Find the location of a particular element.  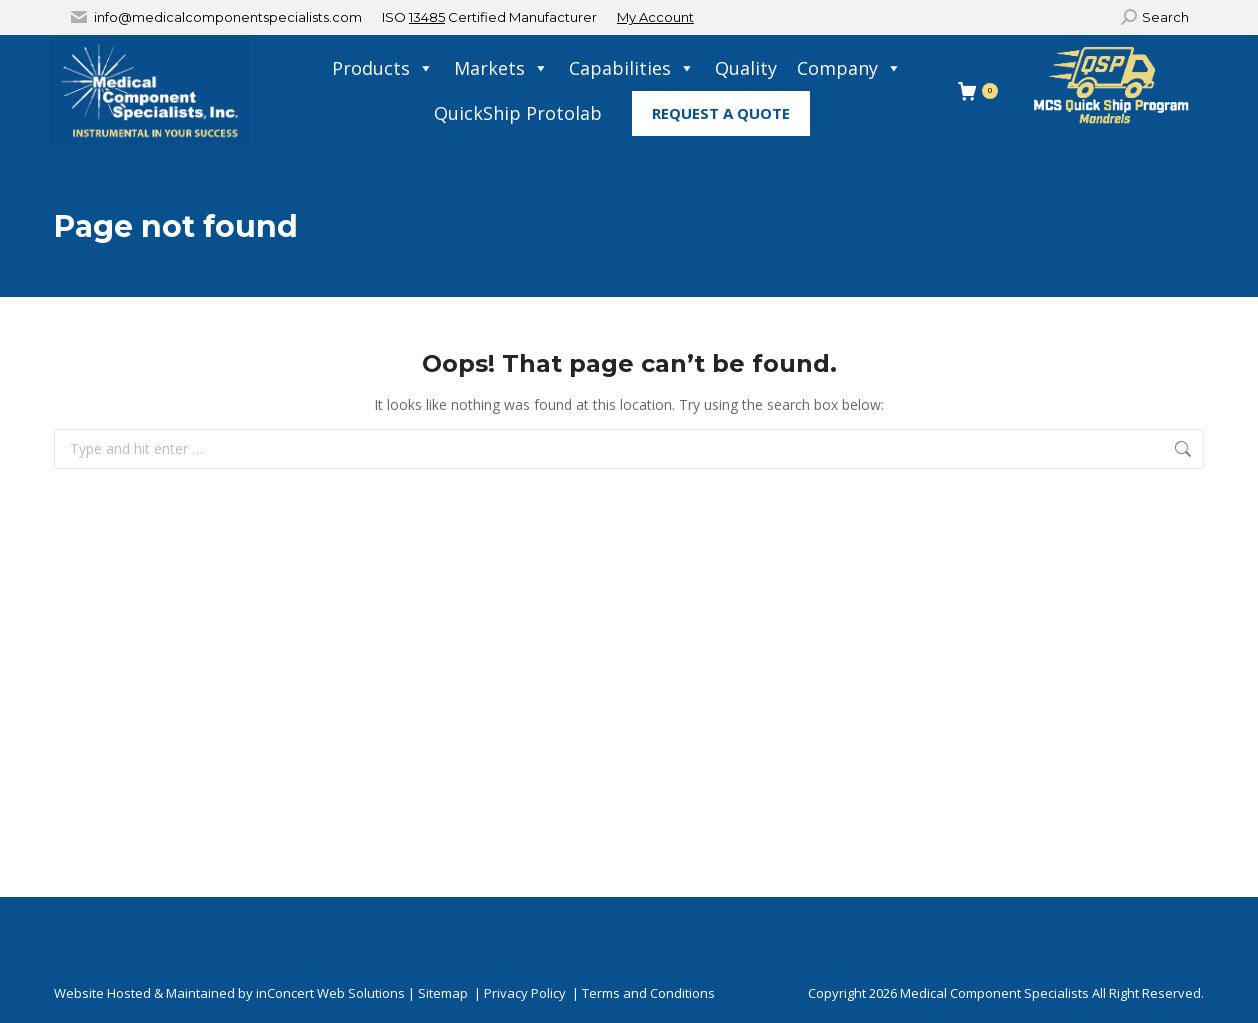

Capabilities is located at coordinates (632, 68).